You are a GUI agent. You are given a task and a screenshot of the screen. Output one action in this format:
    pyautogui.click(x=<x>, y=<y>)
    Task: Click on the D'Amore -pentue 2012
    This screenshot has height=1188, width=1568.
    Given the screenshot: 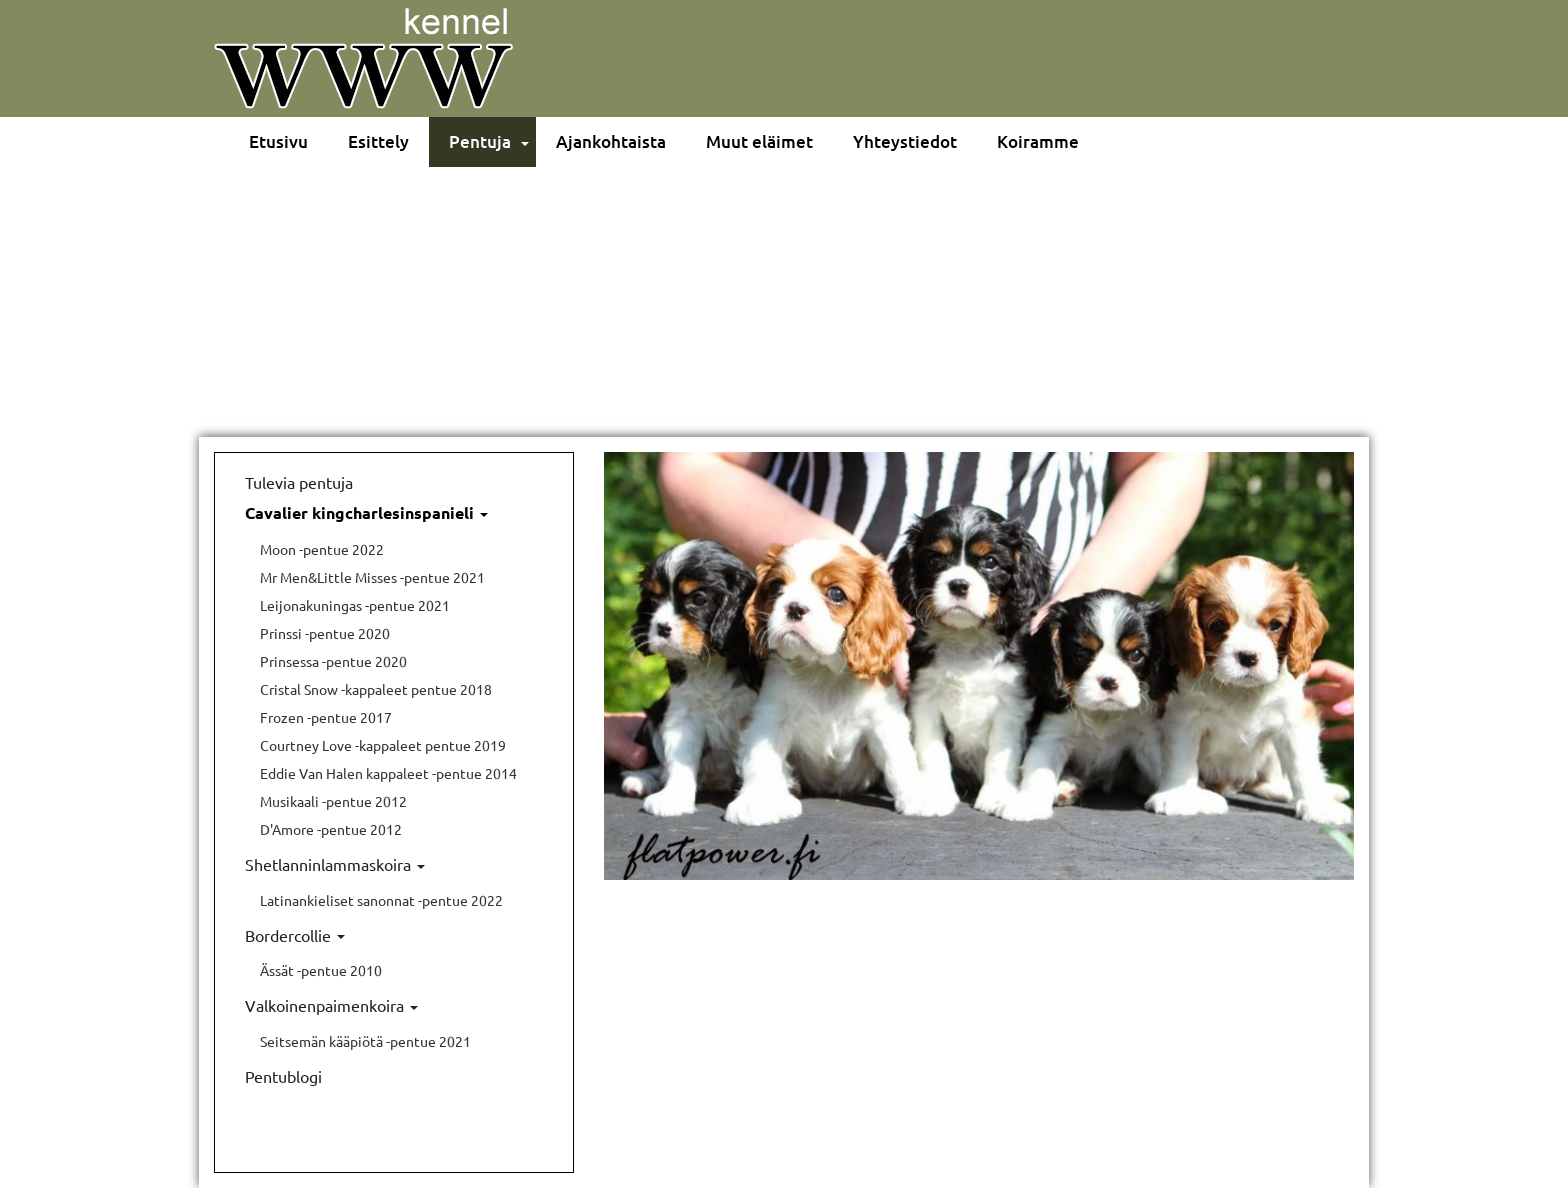 What is the action you would take?
    pyautogui.click(x=331, y=829)
    